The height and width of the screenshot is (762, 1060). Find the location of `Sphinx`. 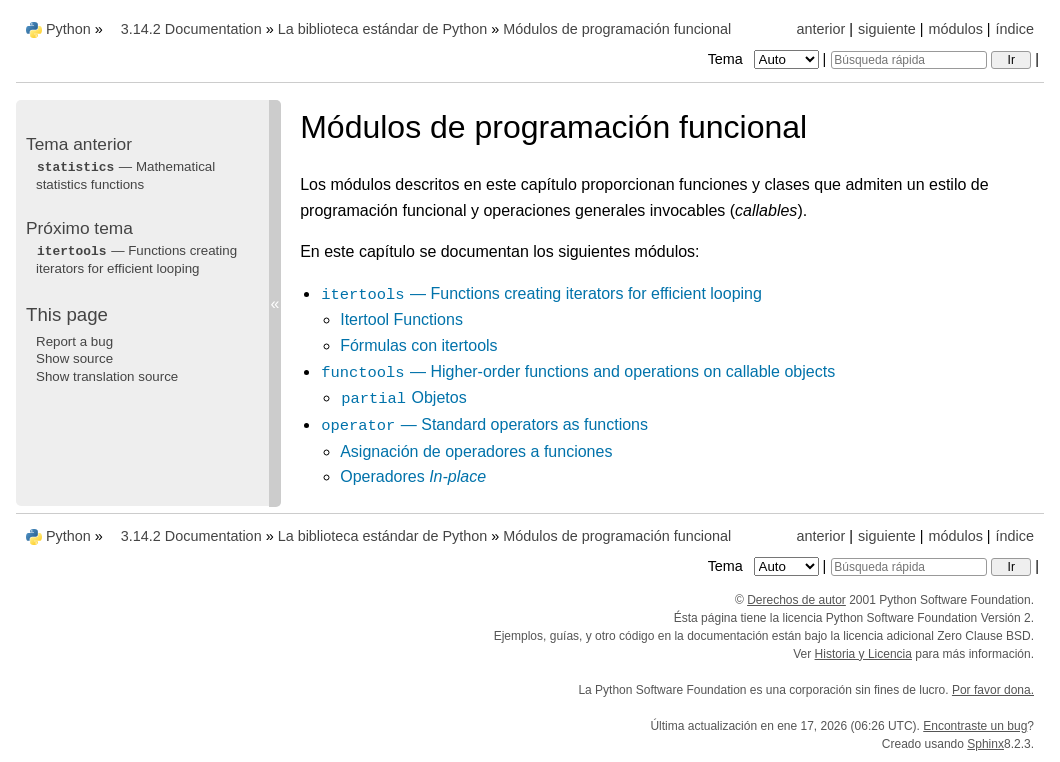

Sphinx is located at coordinates (985, 744).